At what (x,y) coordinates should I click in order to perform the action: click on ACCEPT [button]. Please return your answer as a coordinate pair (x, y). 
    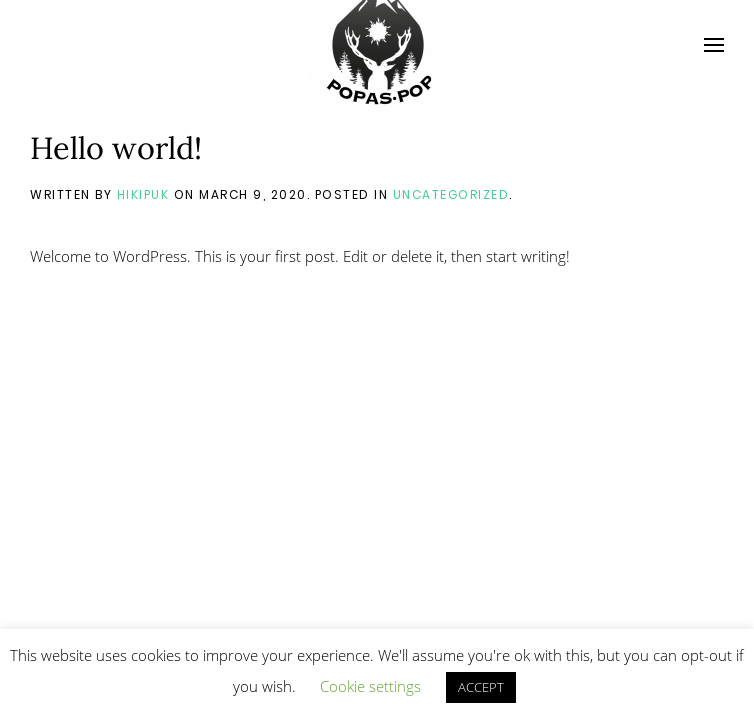
    Looking at the image, I should click on (481, 687).